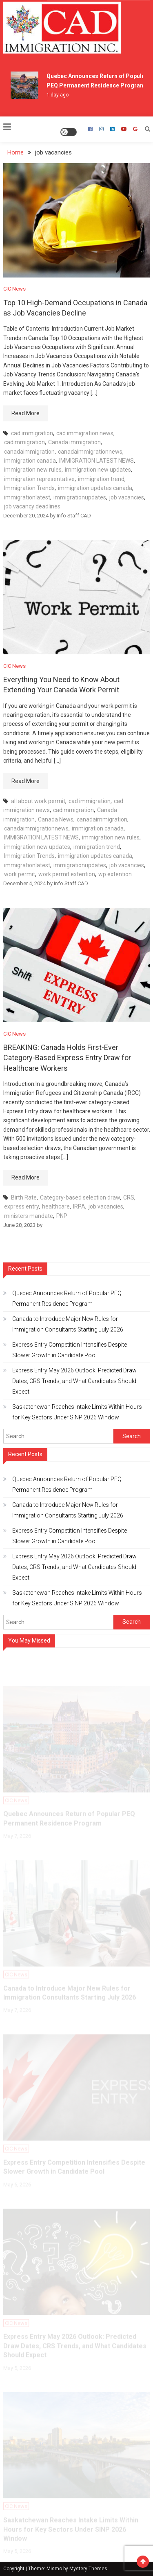 The width and height of the screenshot is (153, 2576). Describe the element at coordinates (115, 874) in the screenshot. I see `wp extention` at that location.